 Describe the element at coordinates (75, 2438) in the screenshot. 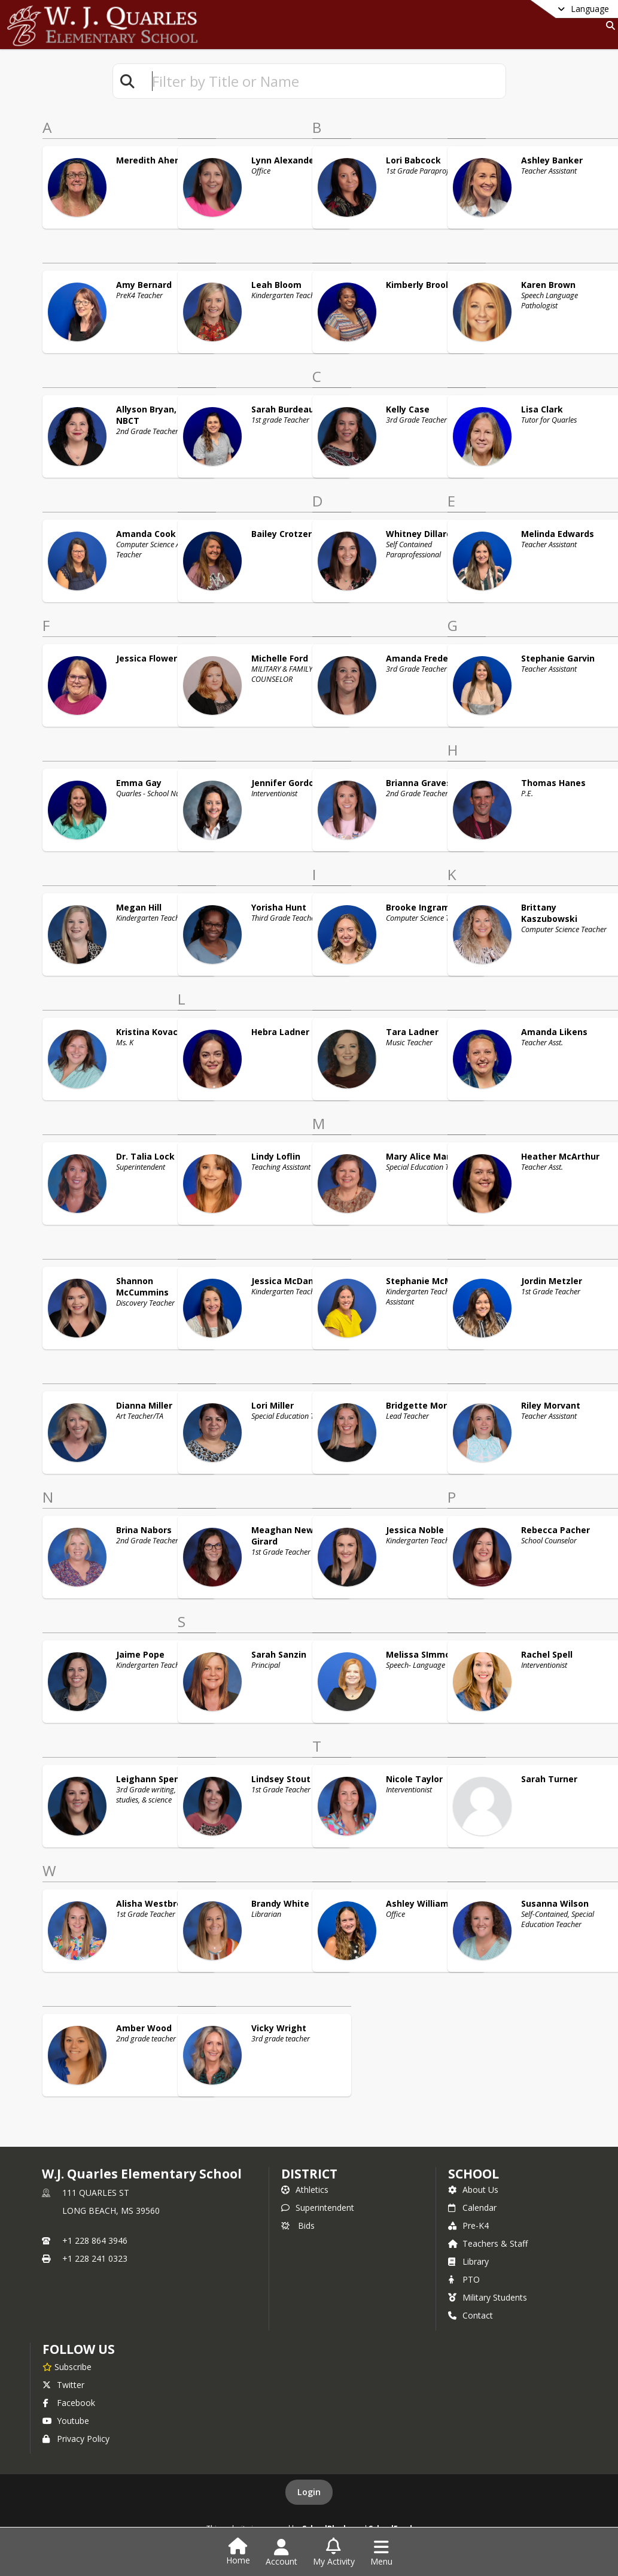

I see `Privacy Policy` at that location.